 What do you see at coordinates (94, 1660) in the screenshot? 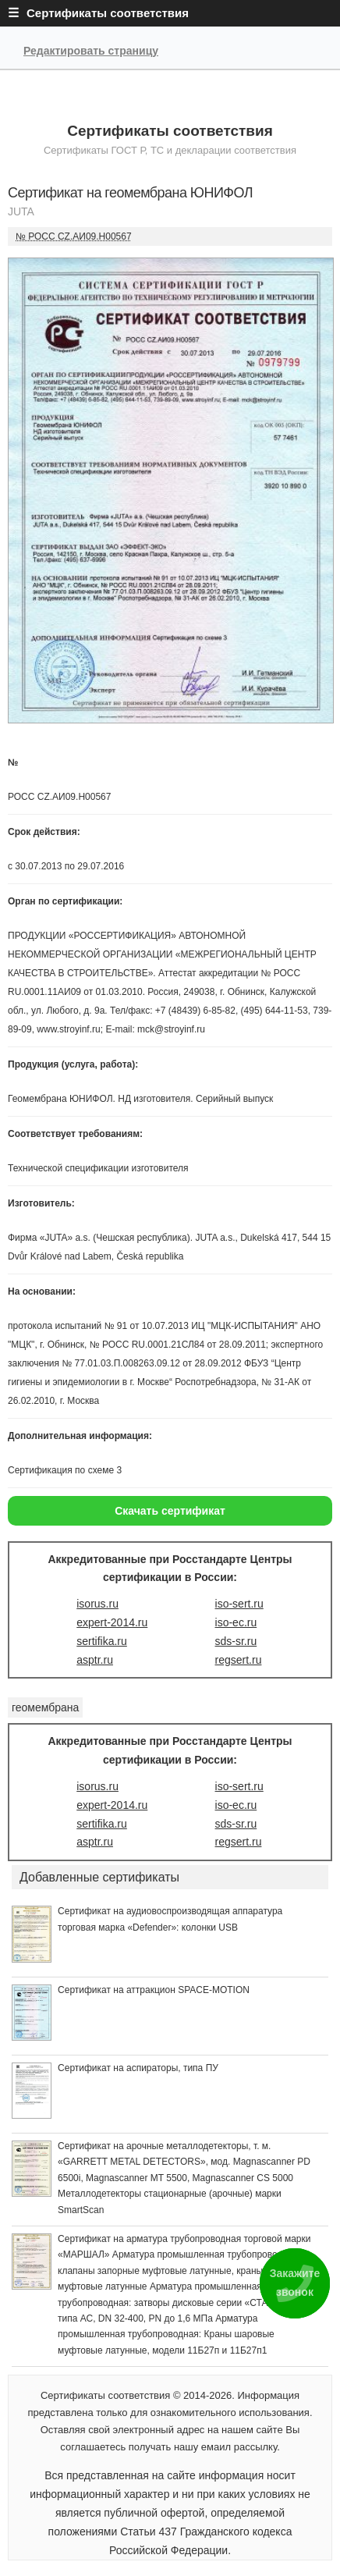
I see `asptr.ru` at bounding box center [94, 1660].